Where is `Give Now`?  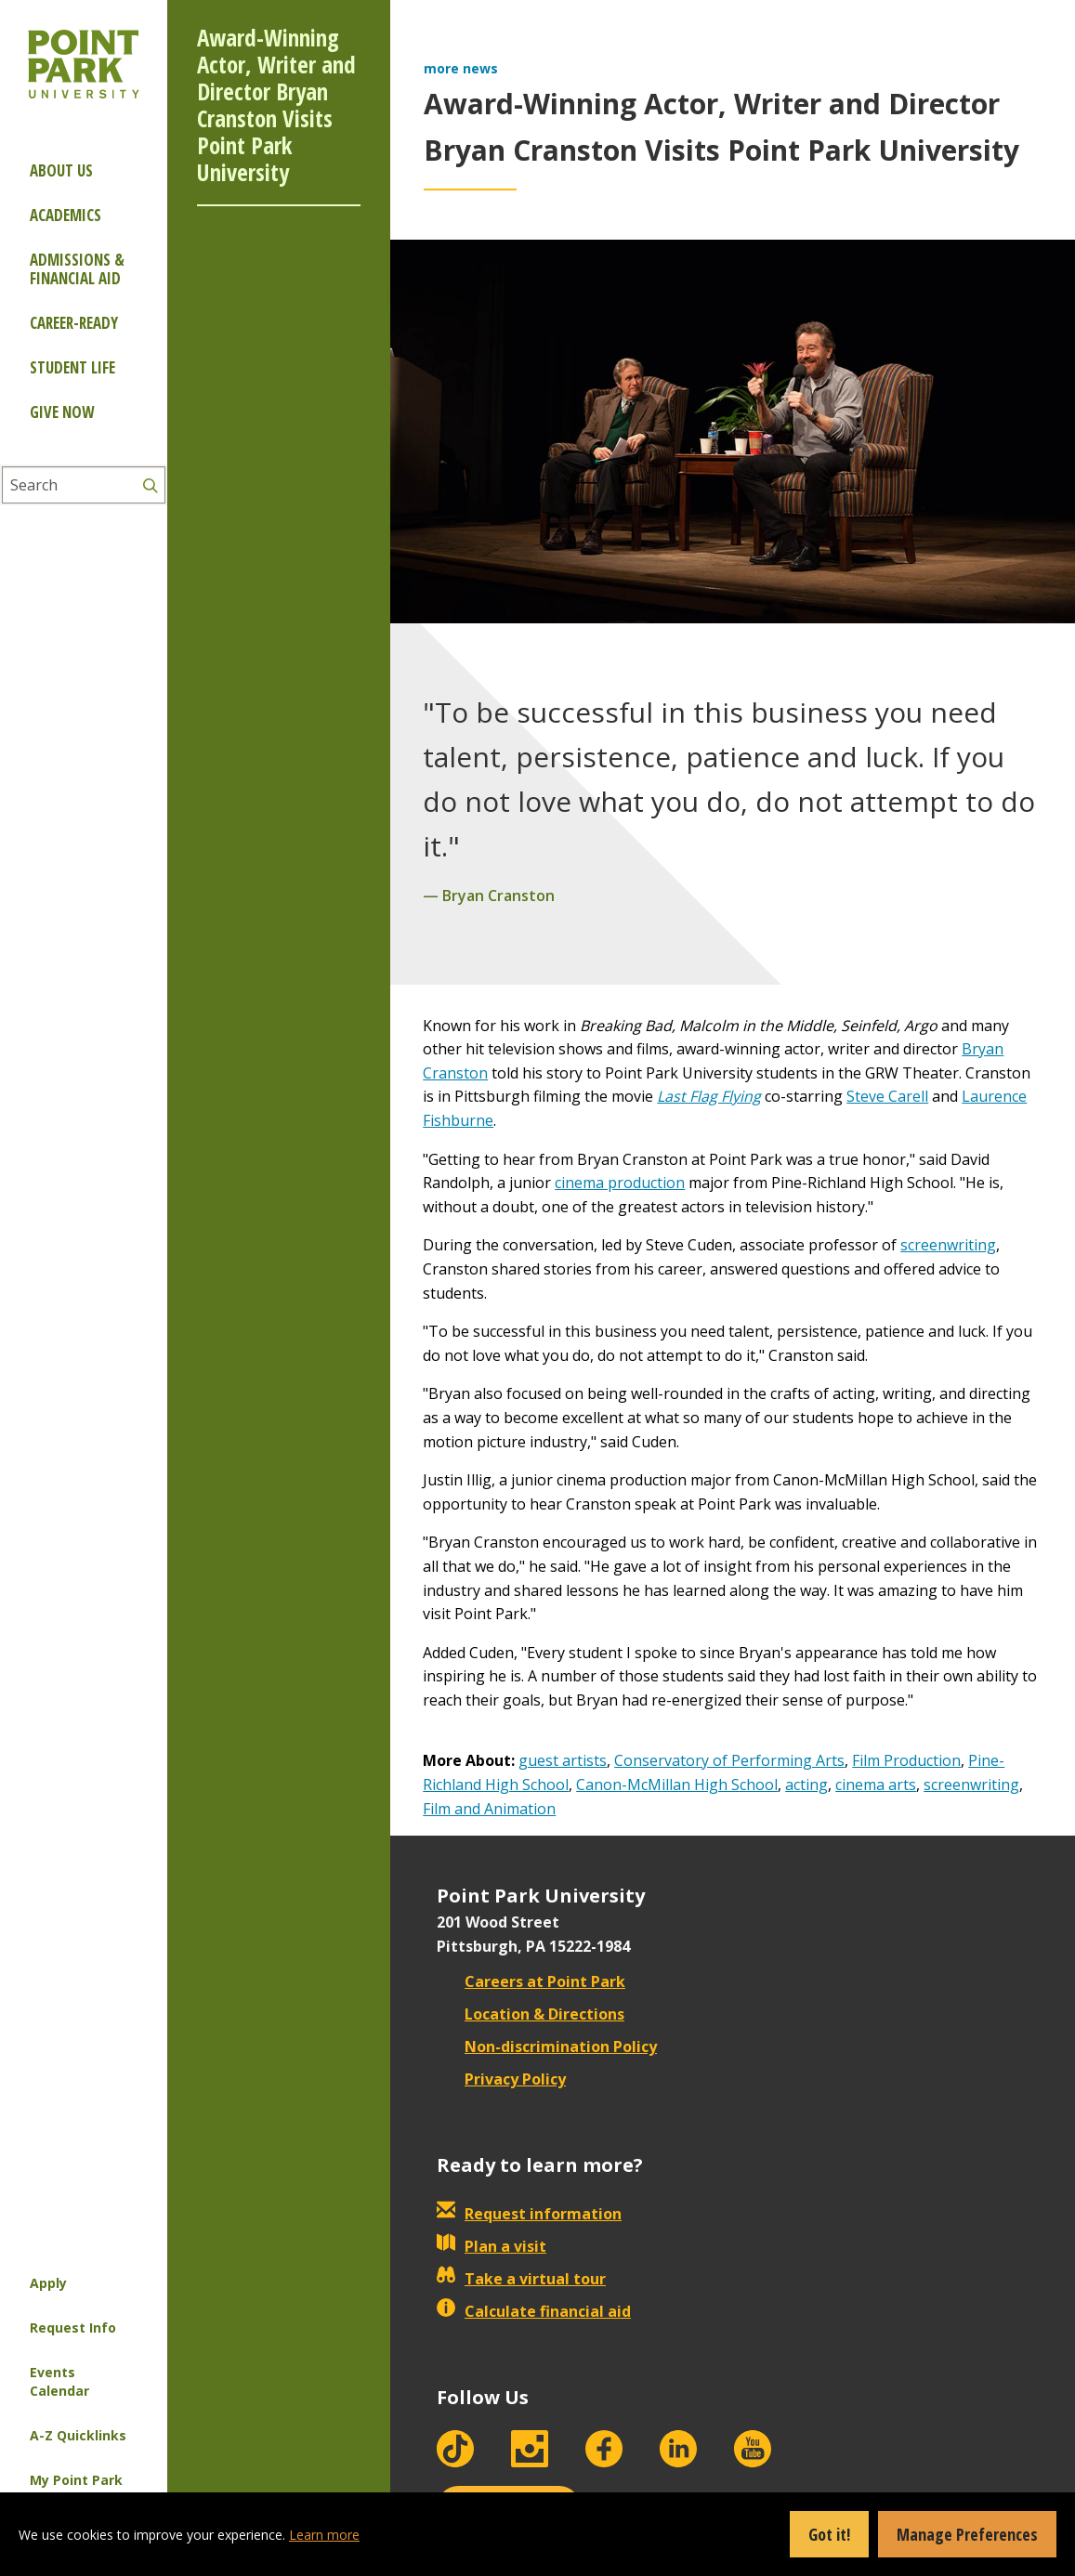
Give Now is located at coordinates (62, 412).